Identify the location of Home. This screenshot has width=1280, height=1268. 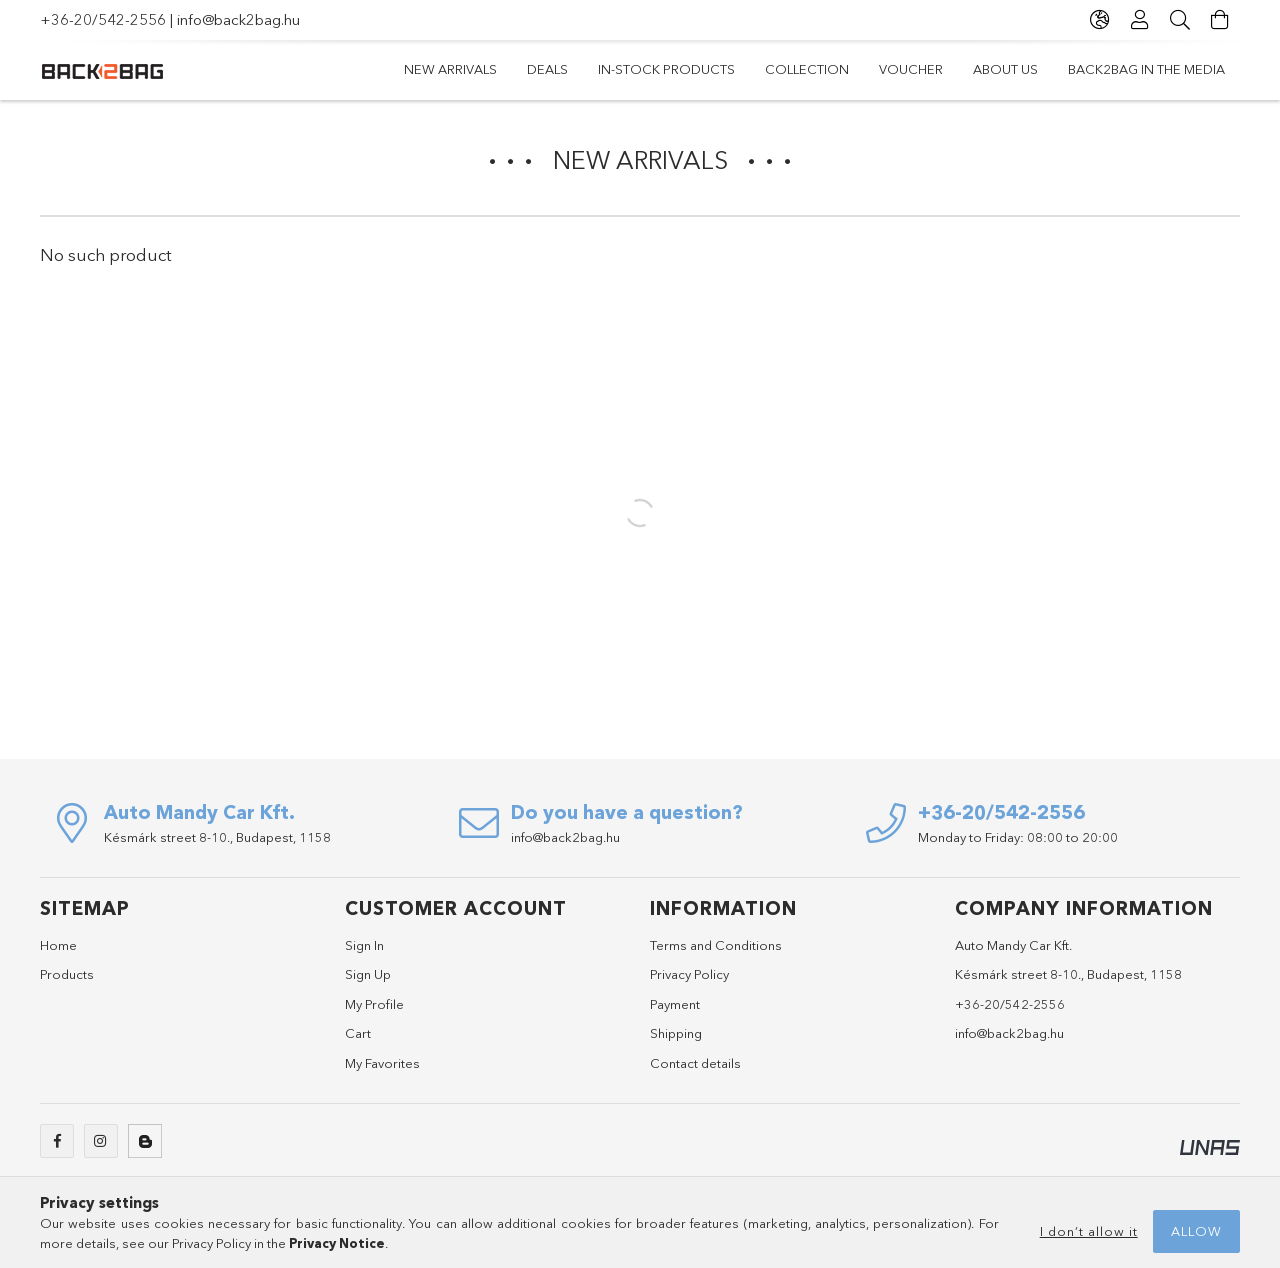
(58, 945).